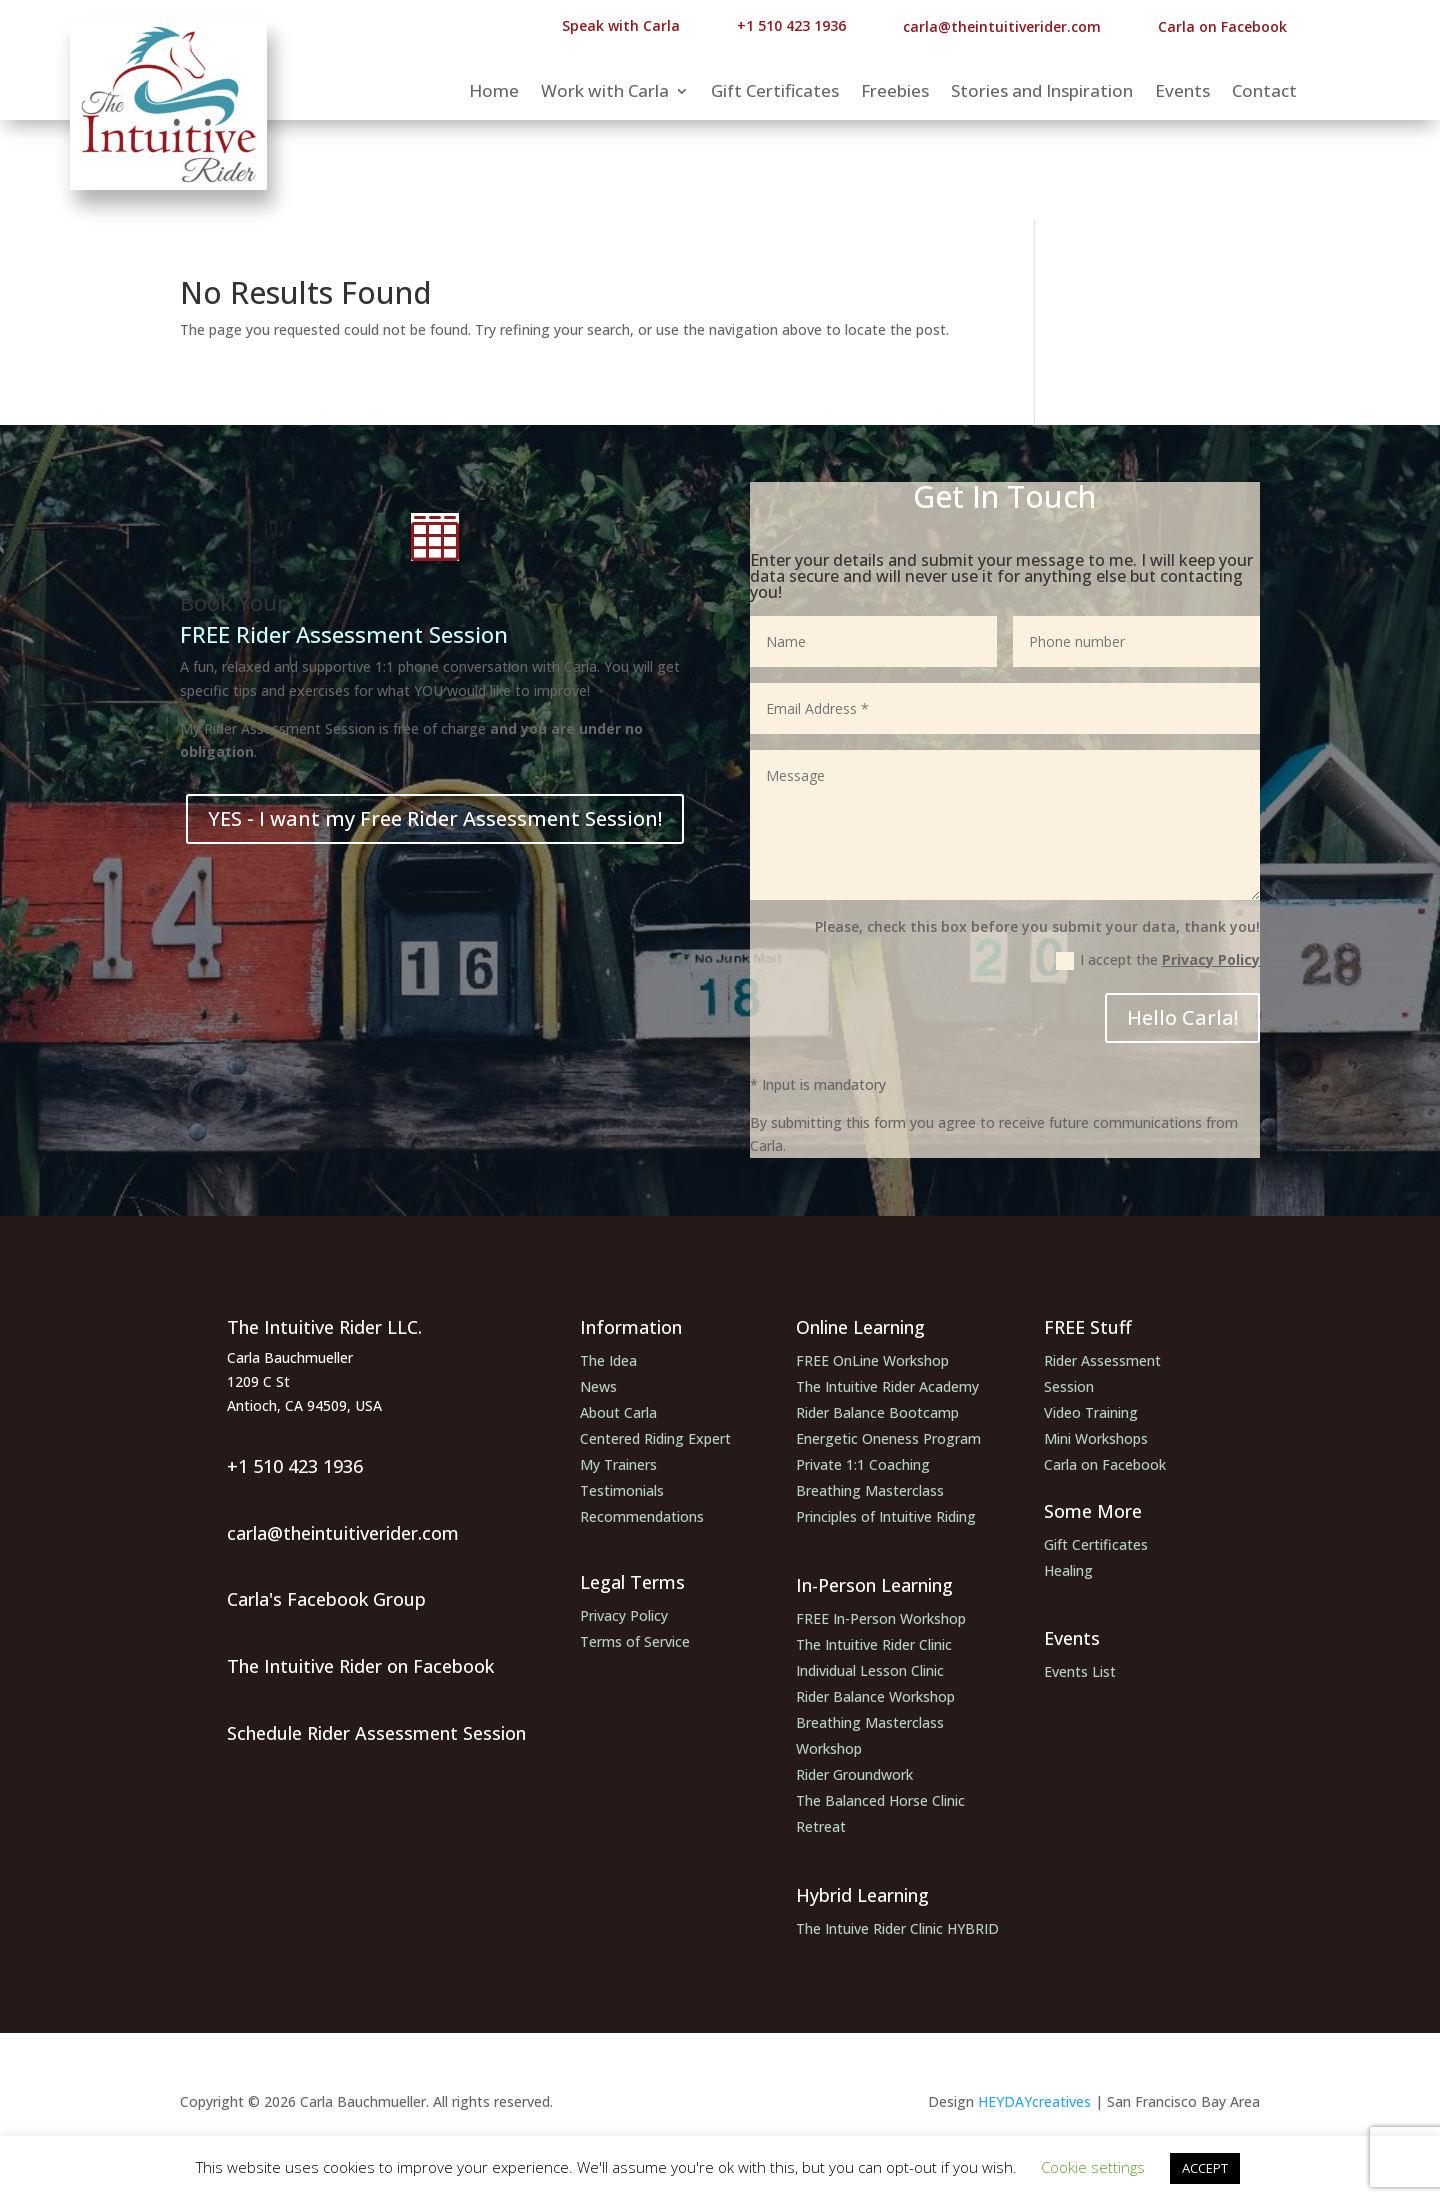  Describe the element at coordinates (1093, 2167) in the screenshot. I see `Cookie settings [button]` at that location.